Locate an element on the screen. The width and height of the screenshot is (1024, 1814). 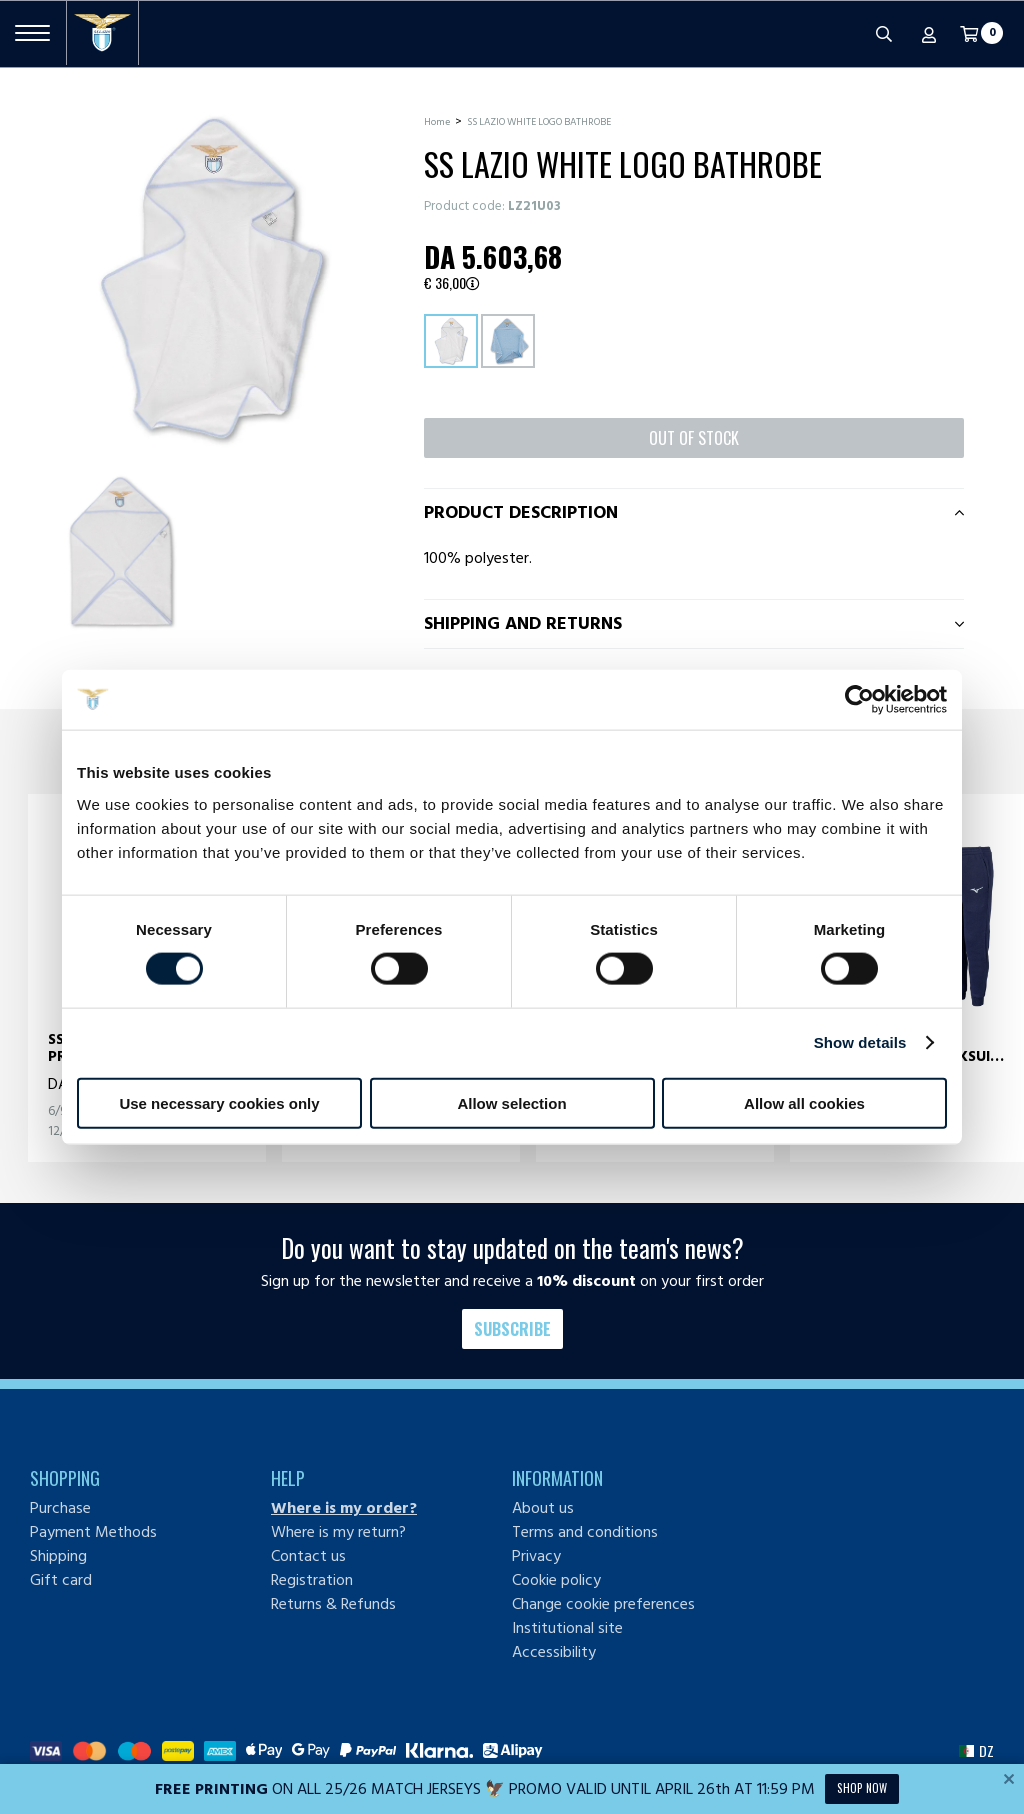
Show details is located at coordinates (860, 1042).